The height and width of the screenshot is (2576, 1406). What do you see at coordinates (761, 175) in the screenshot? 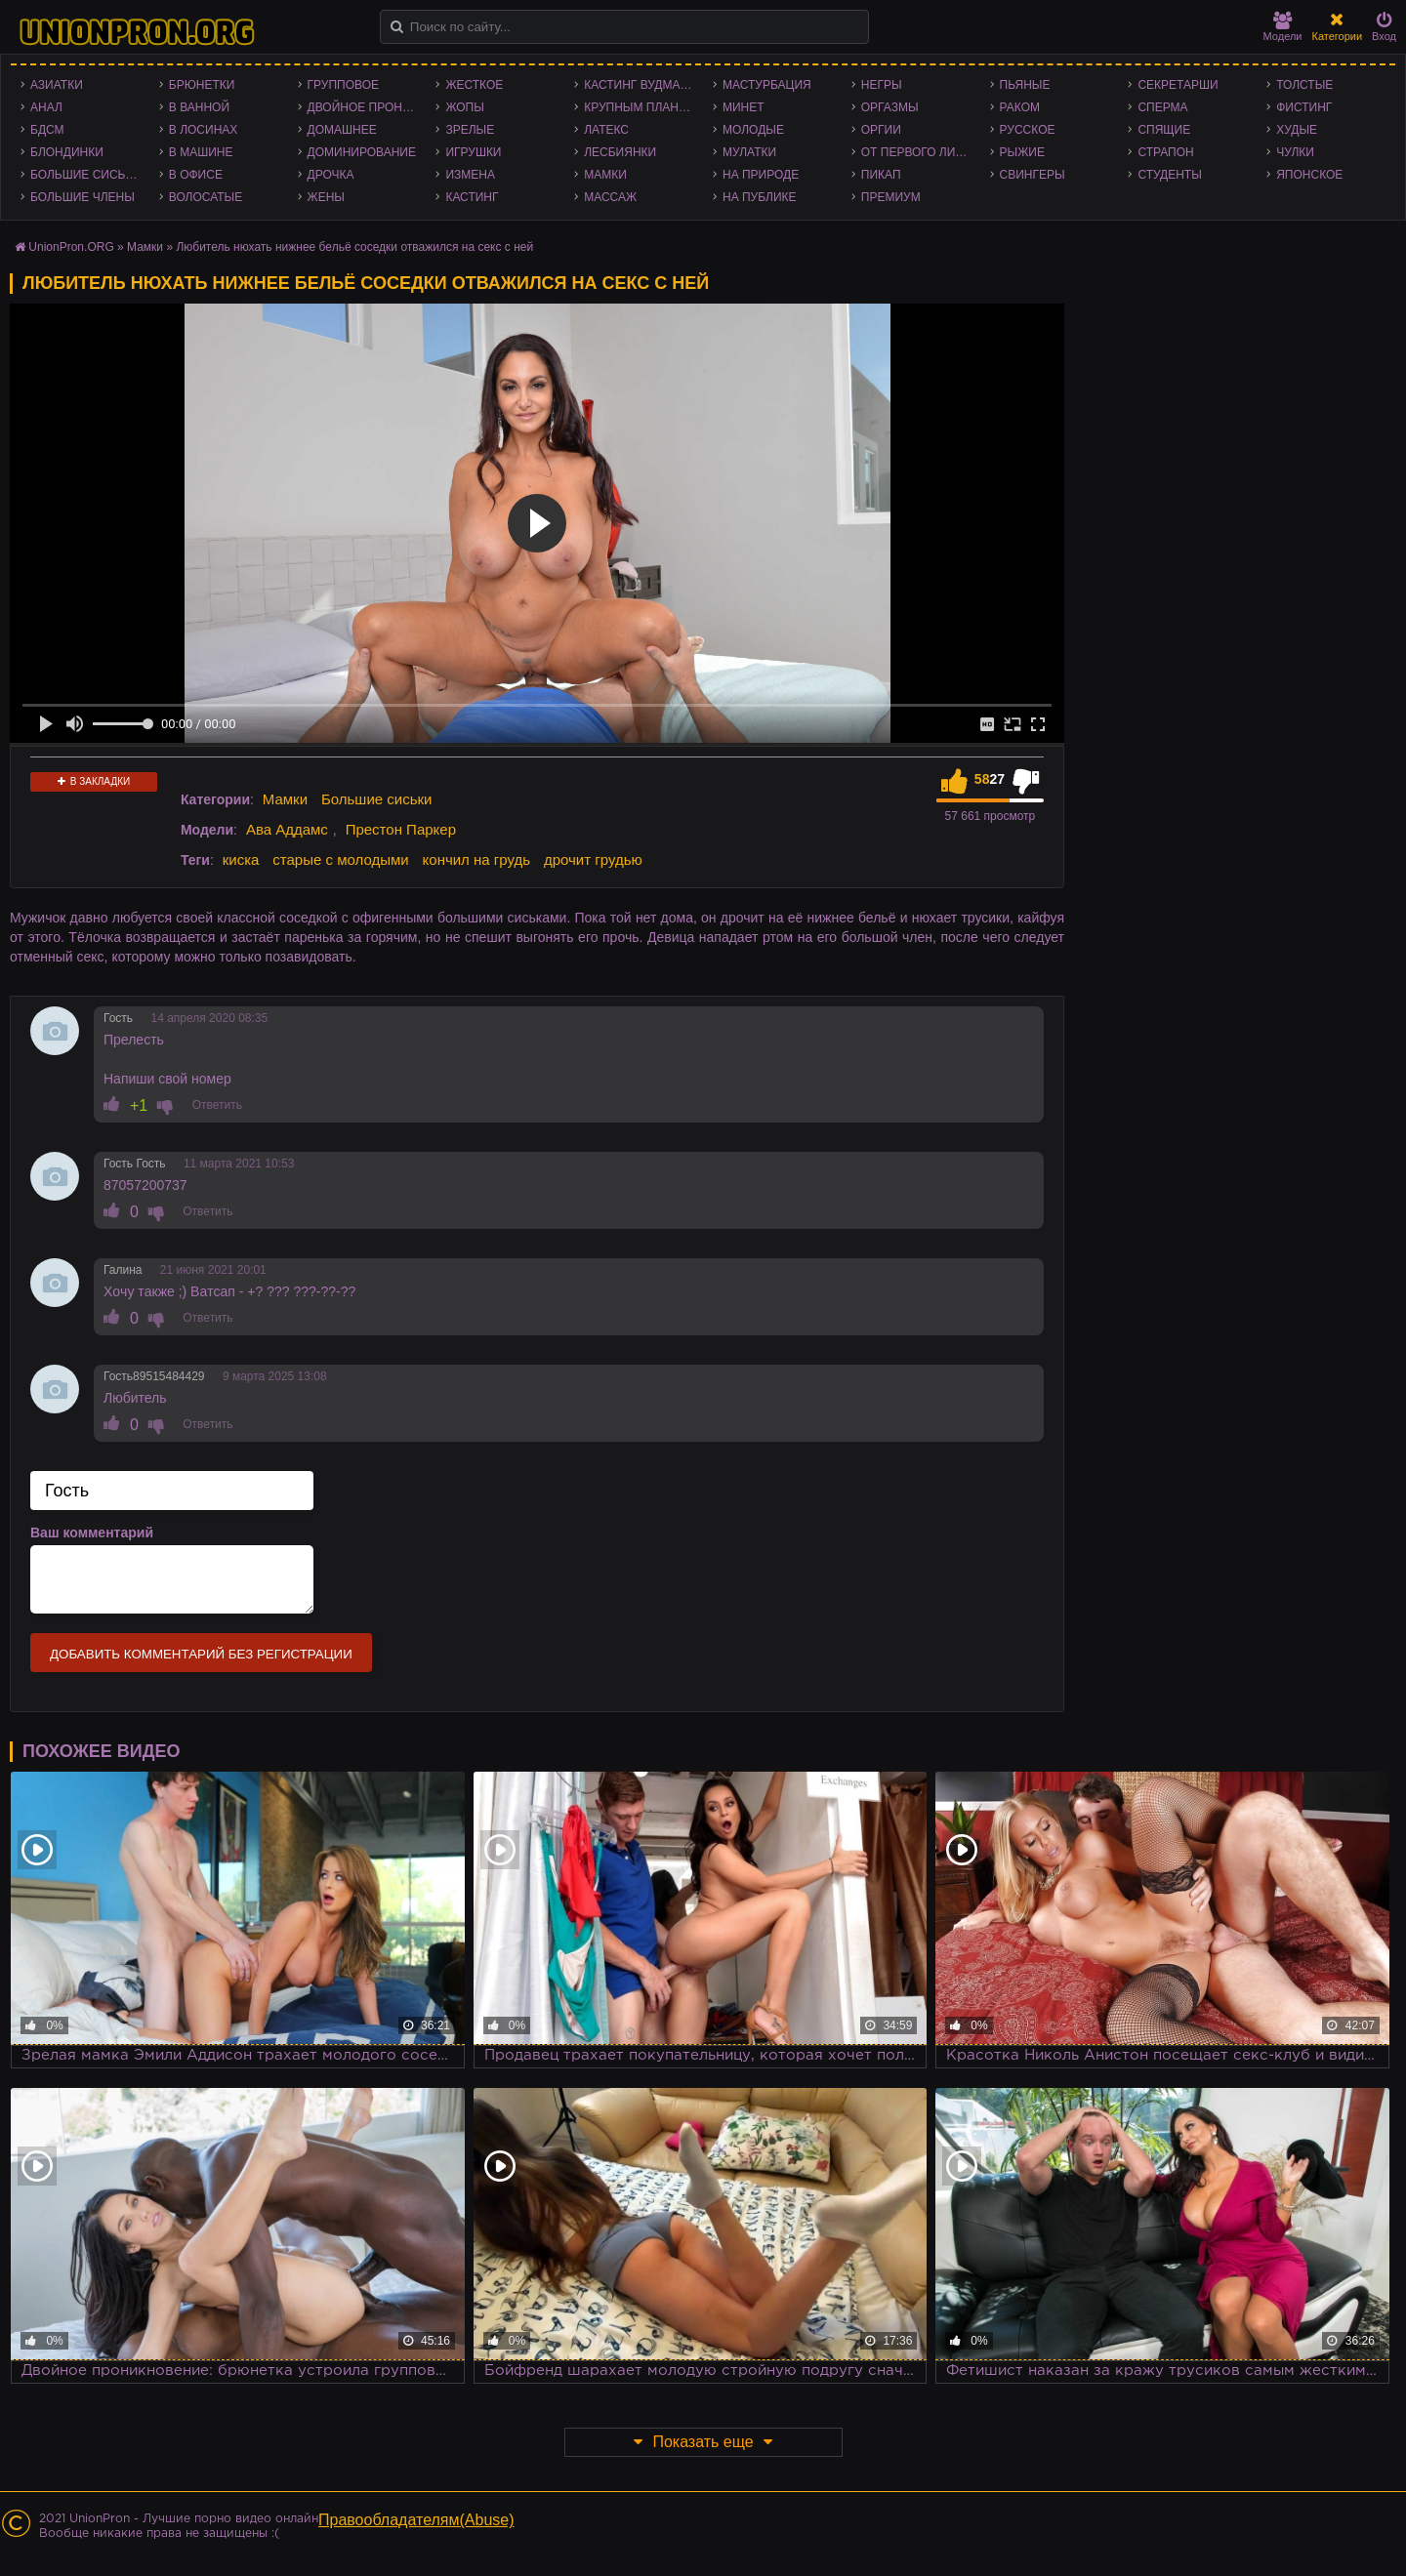
I see `На природе` at bounding box center [761, 175].